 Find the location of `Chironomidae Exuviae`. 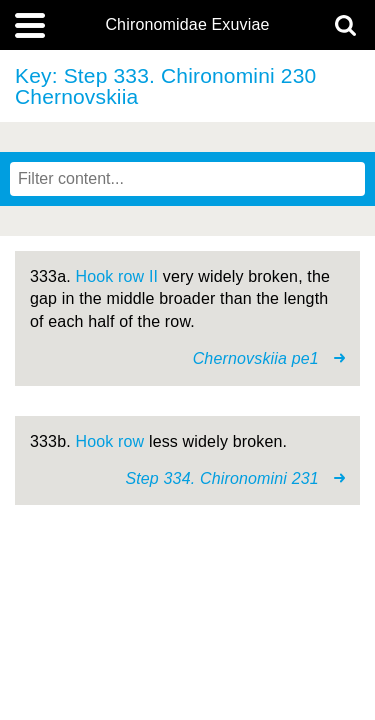

Chironomidae Exuviae is located at coordinates (187, 25).